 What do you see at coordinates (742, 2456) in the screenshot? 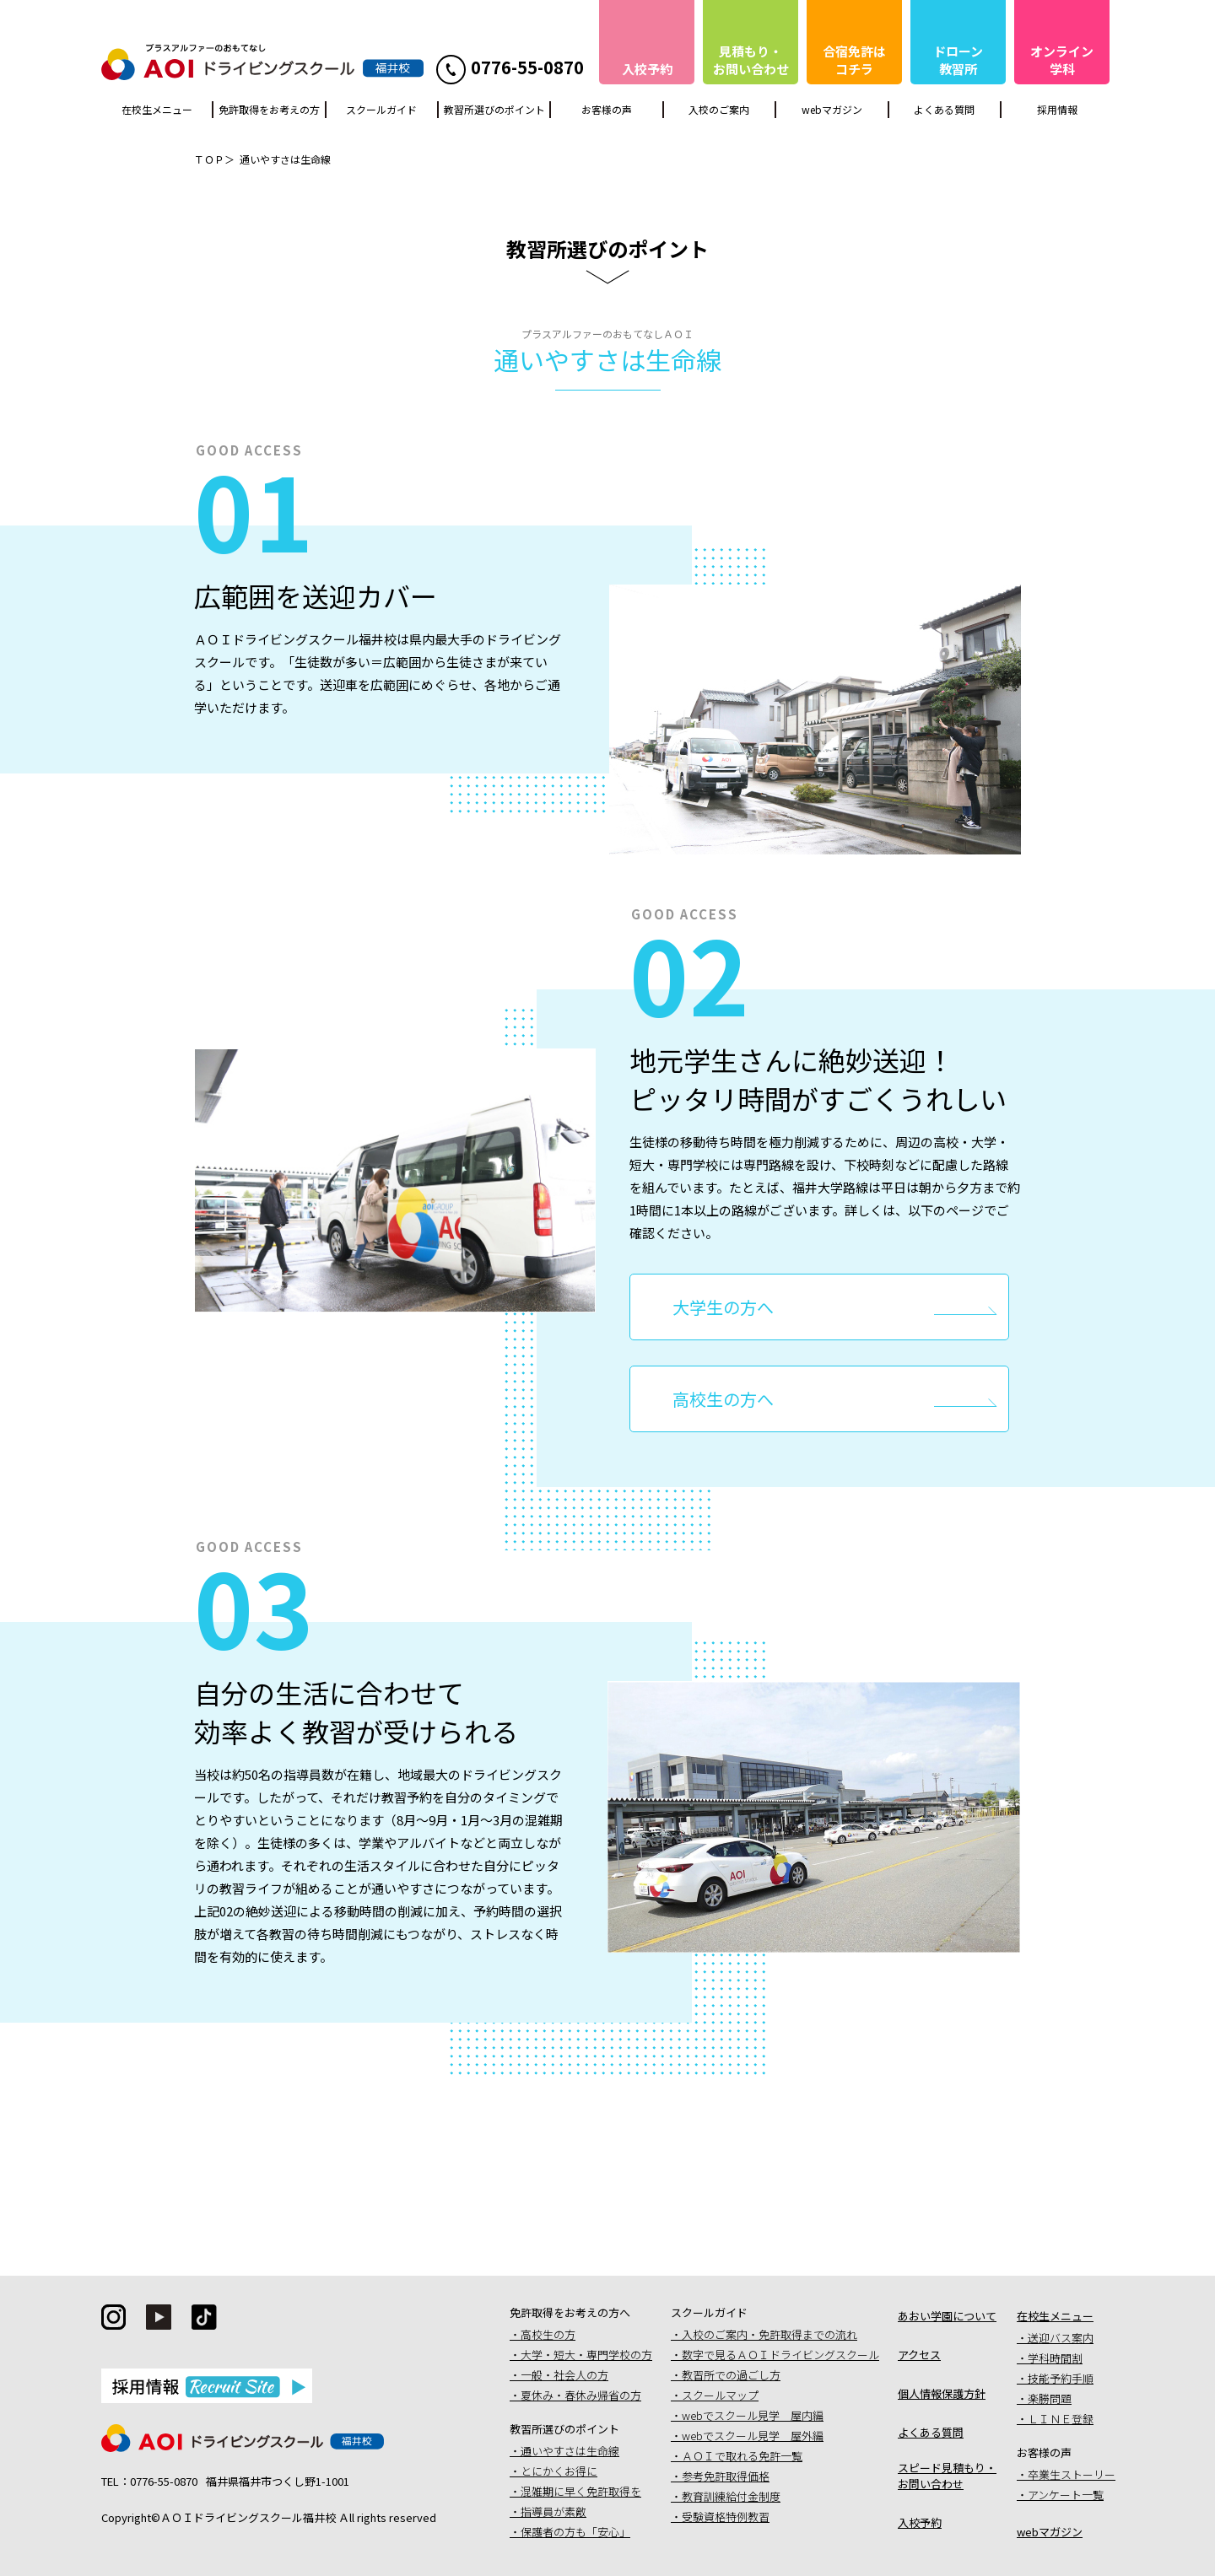
I see `ＡＯＩで取れる免許一覧` at bounding box center [742, 2456].